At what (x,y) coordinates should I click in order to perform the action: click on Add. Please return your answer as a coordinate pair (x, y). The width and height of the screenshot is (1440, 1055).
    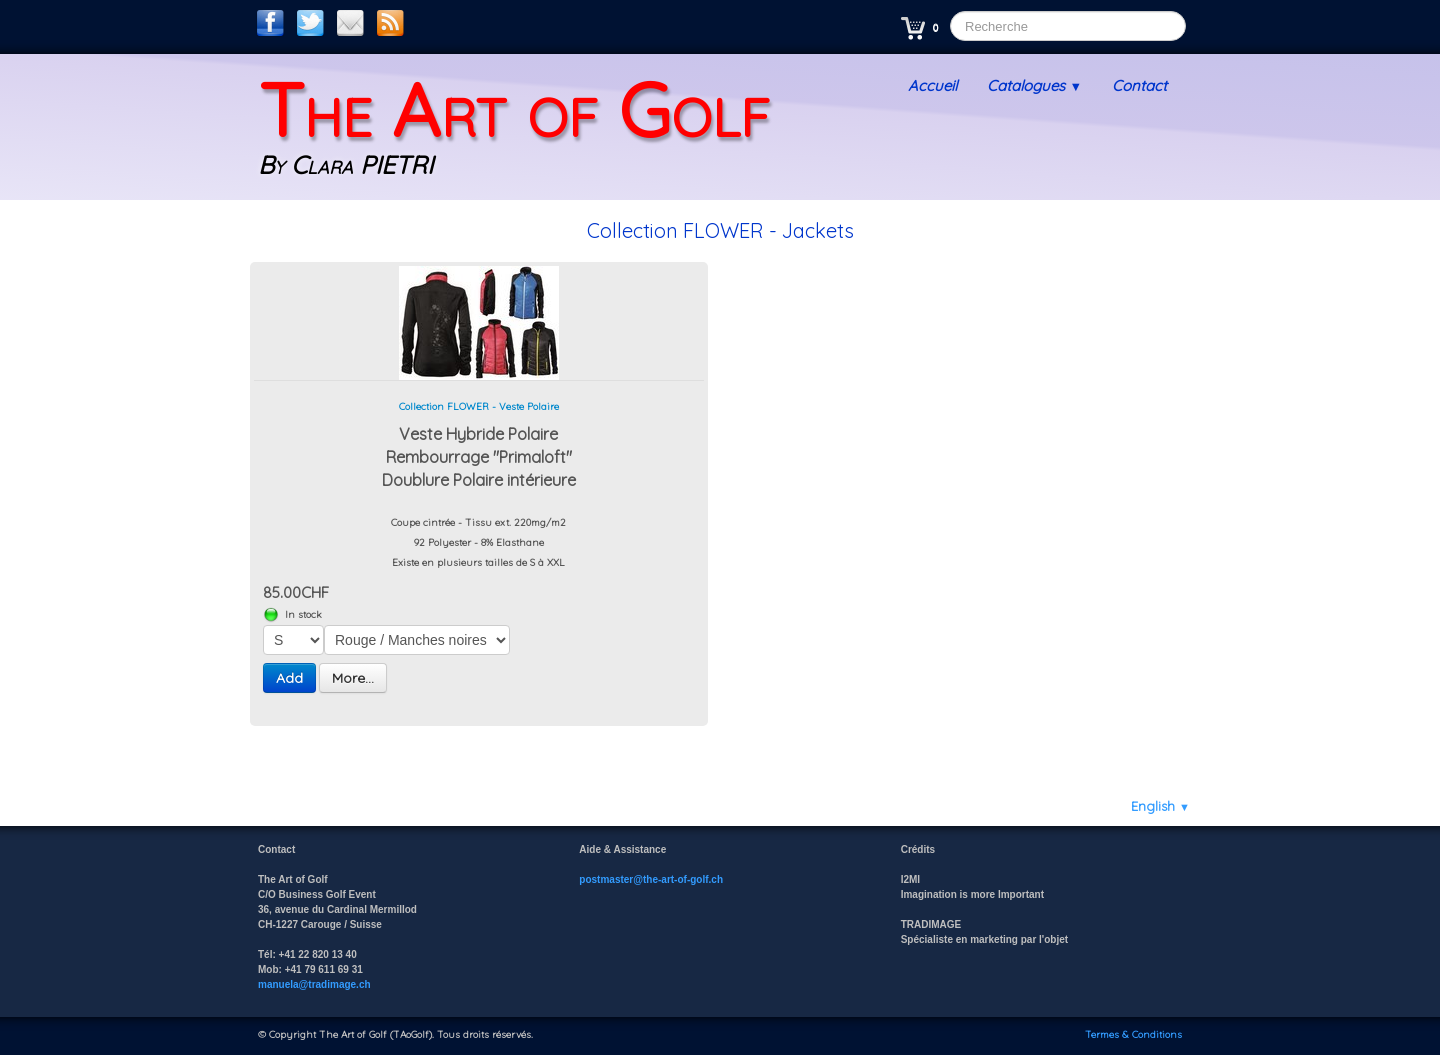
    Looking at the image, I should click on (289, 678).